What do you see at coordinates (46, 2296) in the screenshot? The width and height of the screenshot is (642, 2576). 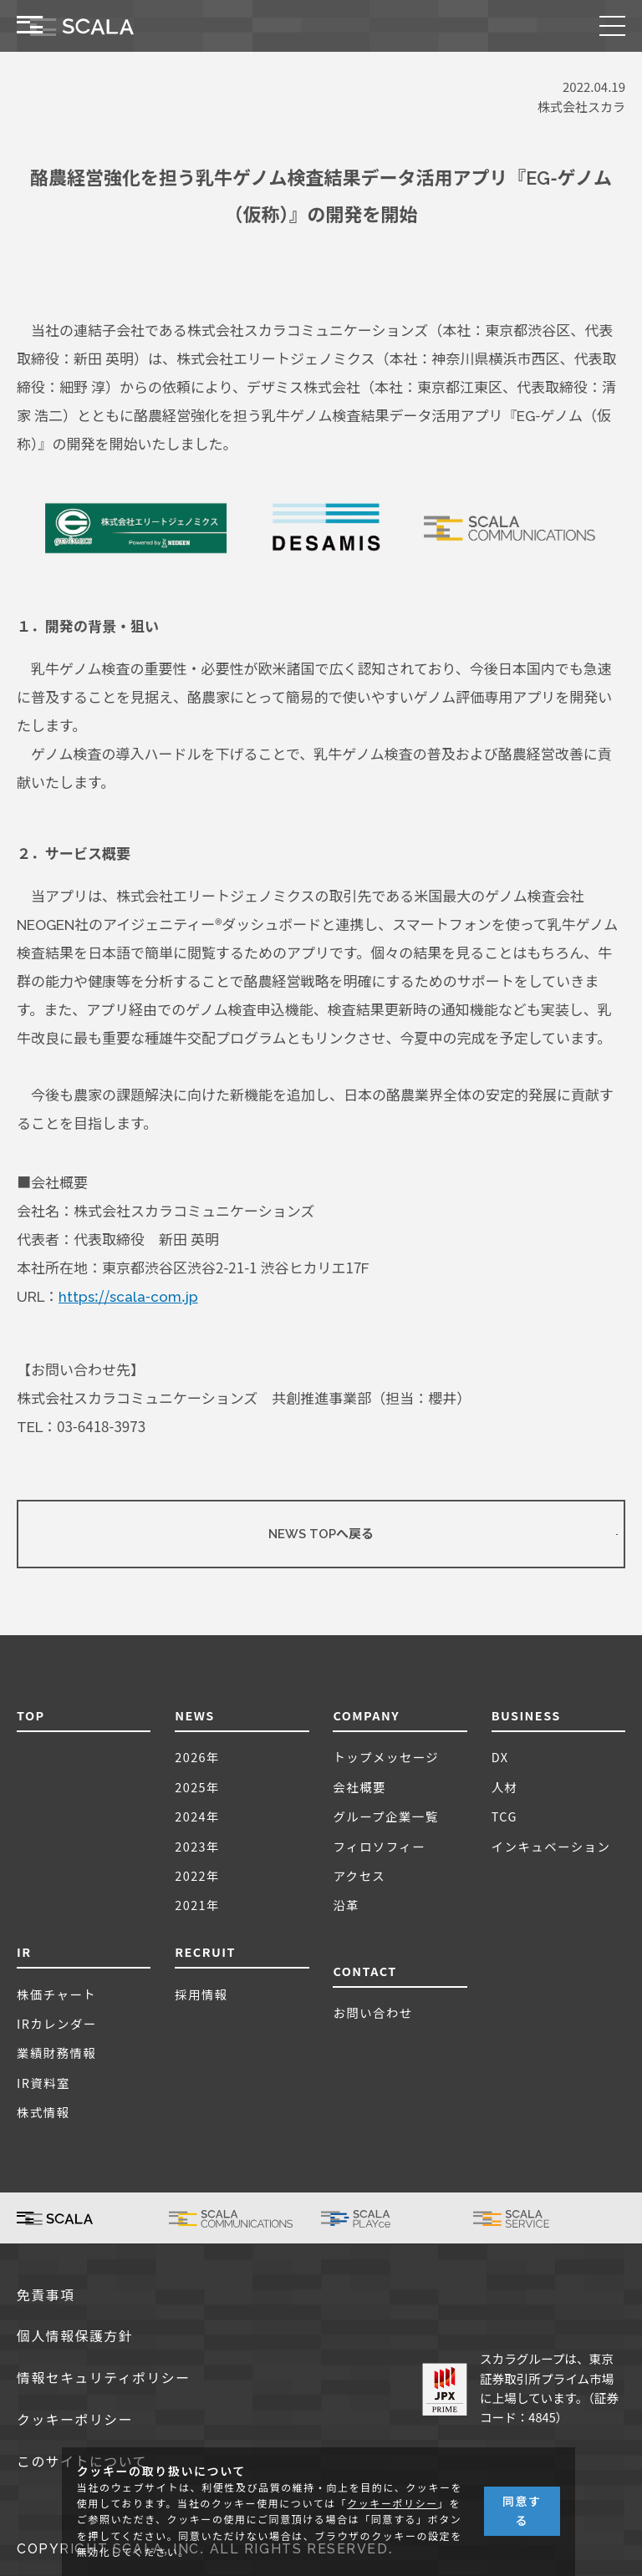 I see `免責事項` at bounding box center [46, 2296].